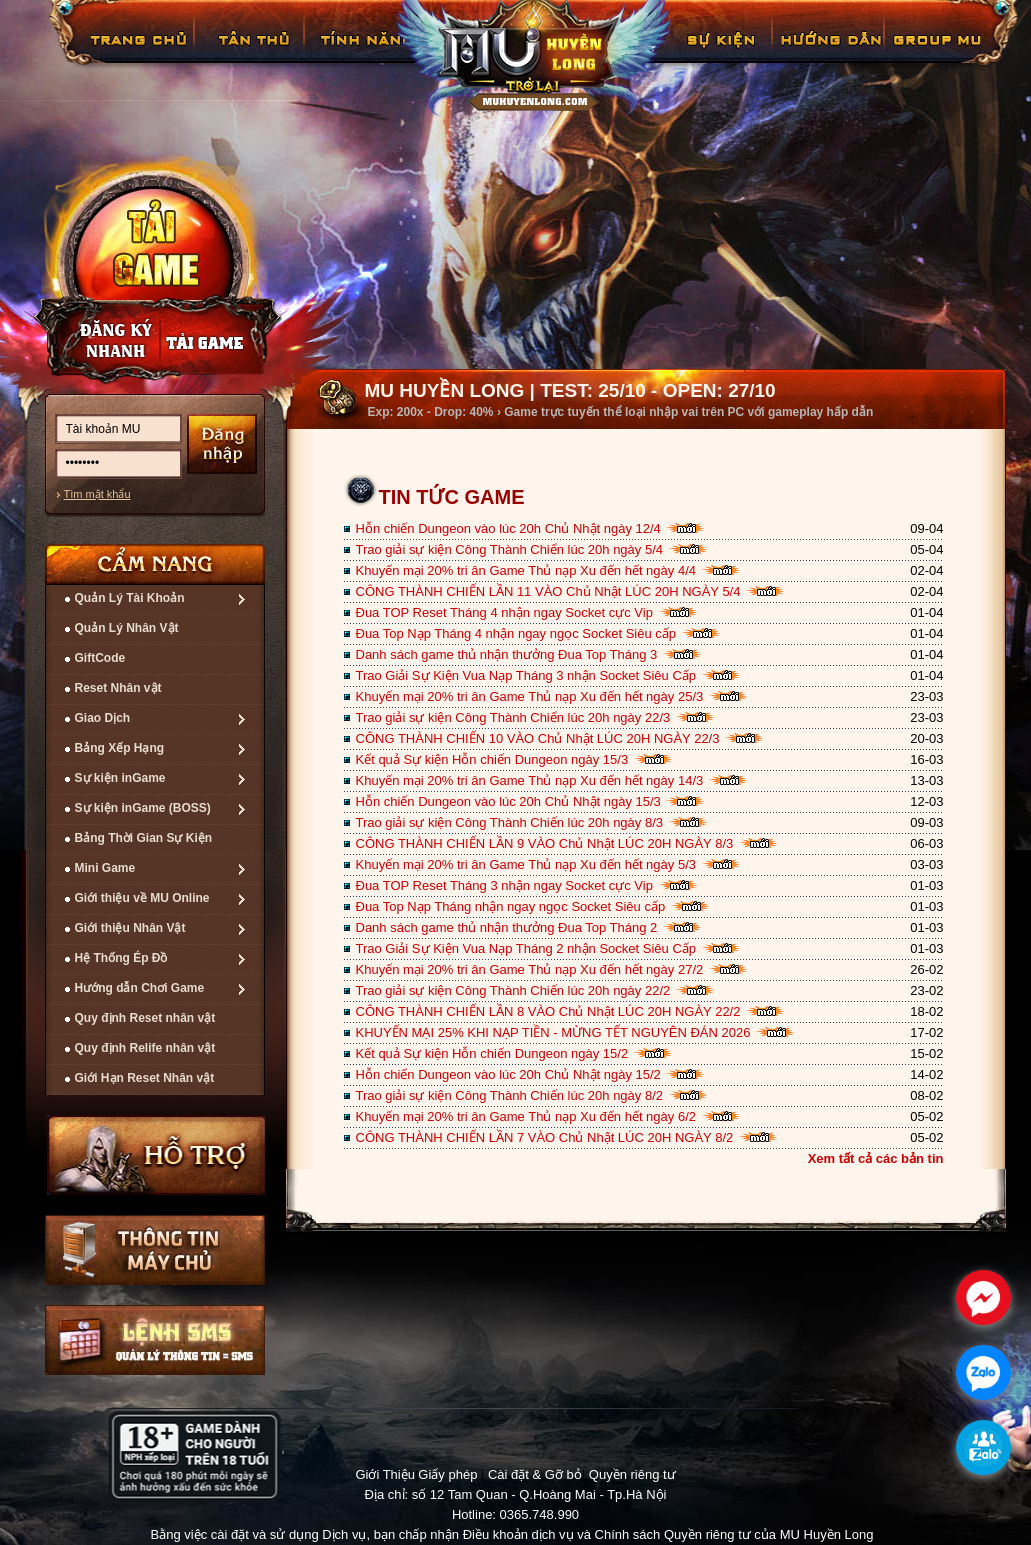  I want to click on Giới thiệu Nhân Vật, so click(130, 928).